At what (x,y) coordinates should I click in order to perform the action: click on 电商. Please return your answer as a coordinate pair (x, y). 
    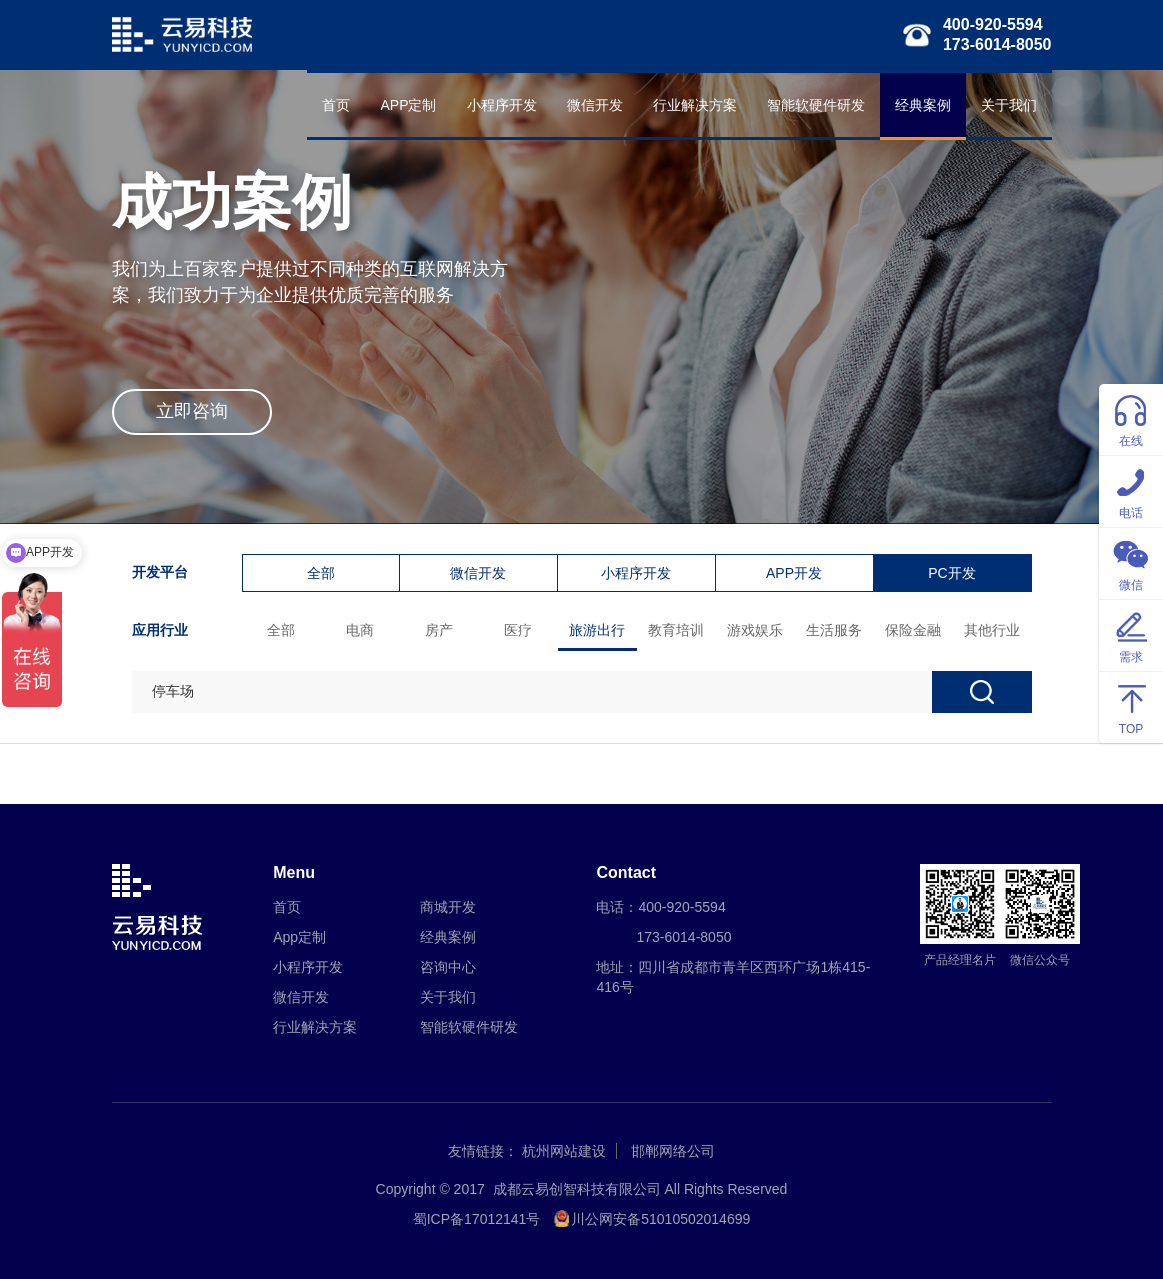
    Looking at the image, I should click on (360, 630).